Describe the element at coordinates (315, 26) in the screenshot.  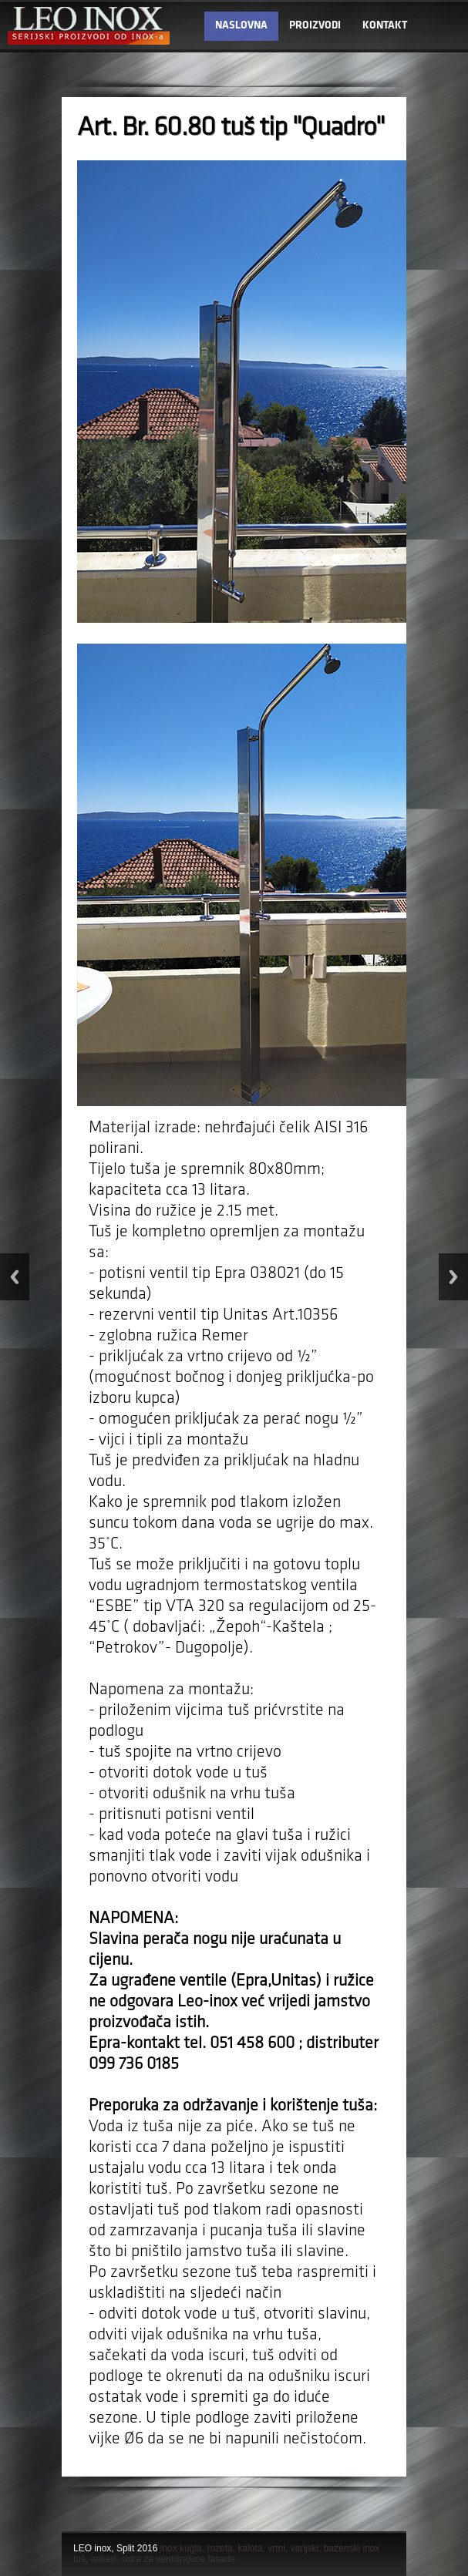
I see `PROIZVODI` at that location.